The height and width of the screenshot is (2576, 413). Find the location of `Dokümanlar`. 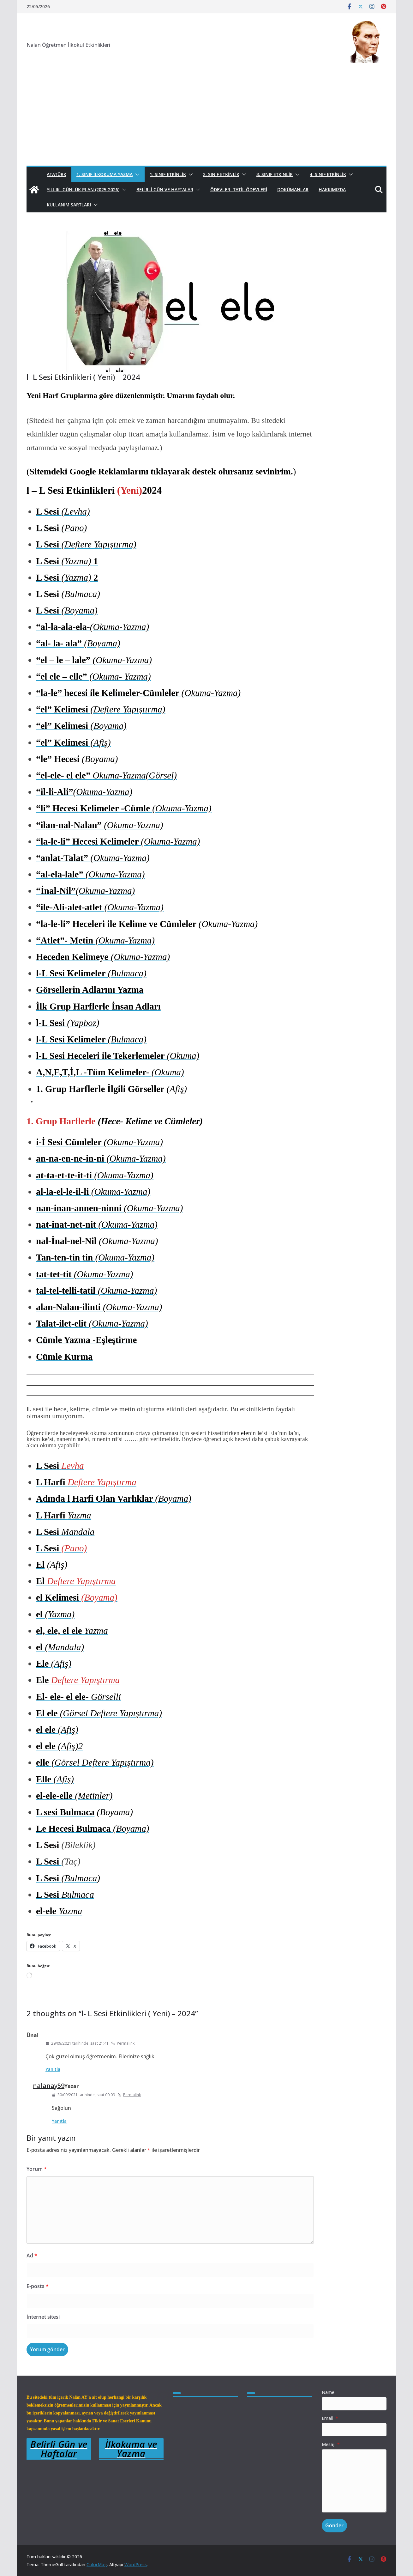

Dokümanlar is located at coordinates (292, 189).